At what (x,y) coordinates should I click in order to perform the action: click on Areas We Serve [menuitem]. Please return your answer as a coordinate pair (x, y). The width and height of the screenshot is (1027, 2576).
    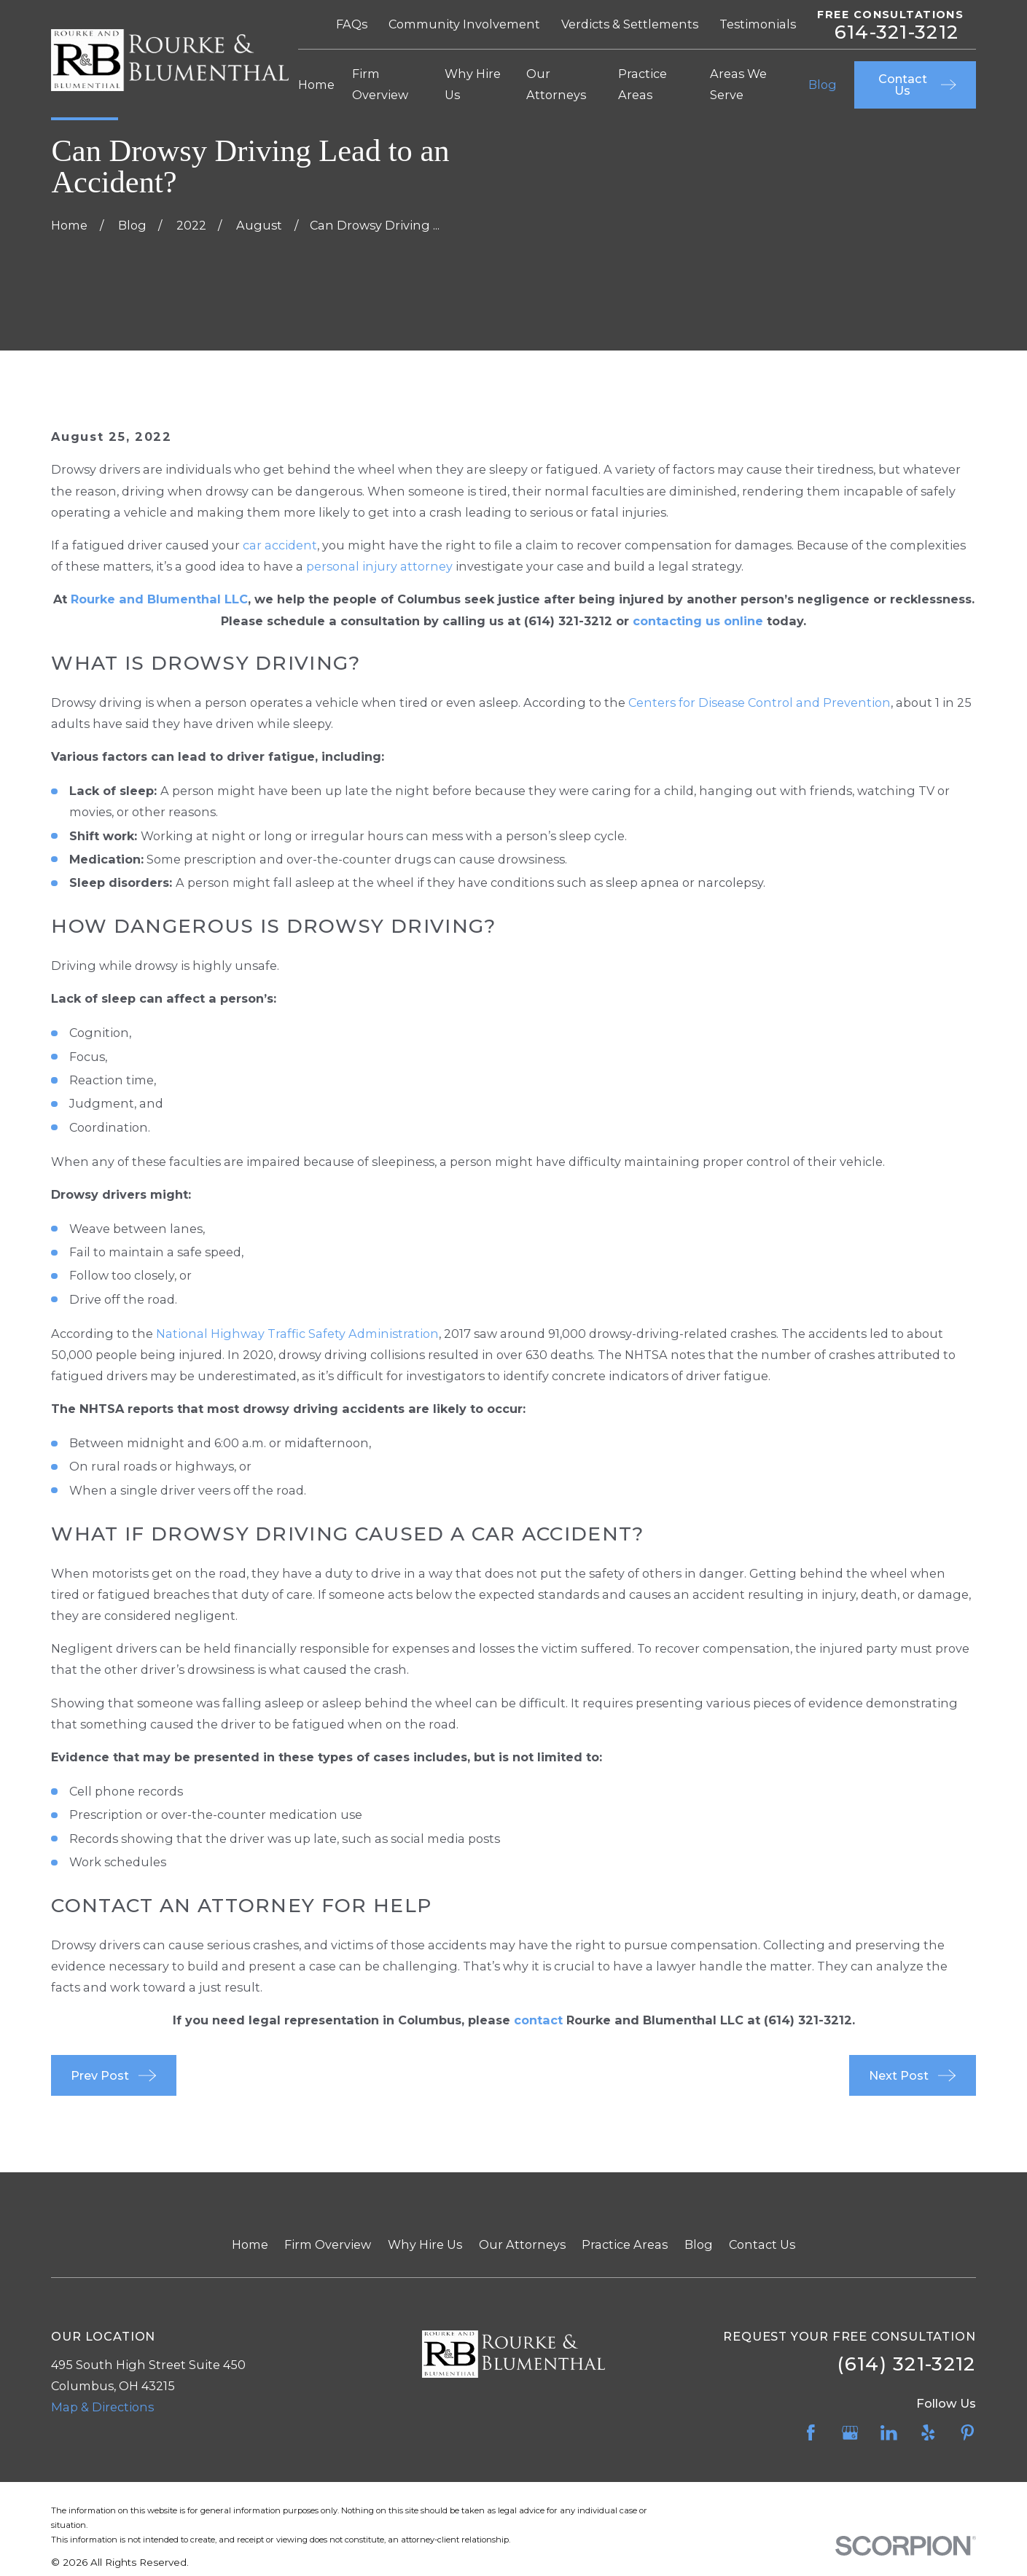
    Looking at the image, I should click on (738, 84).